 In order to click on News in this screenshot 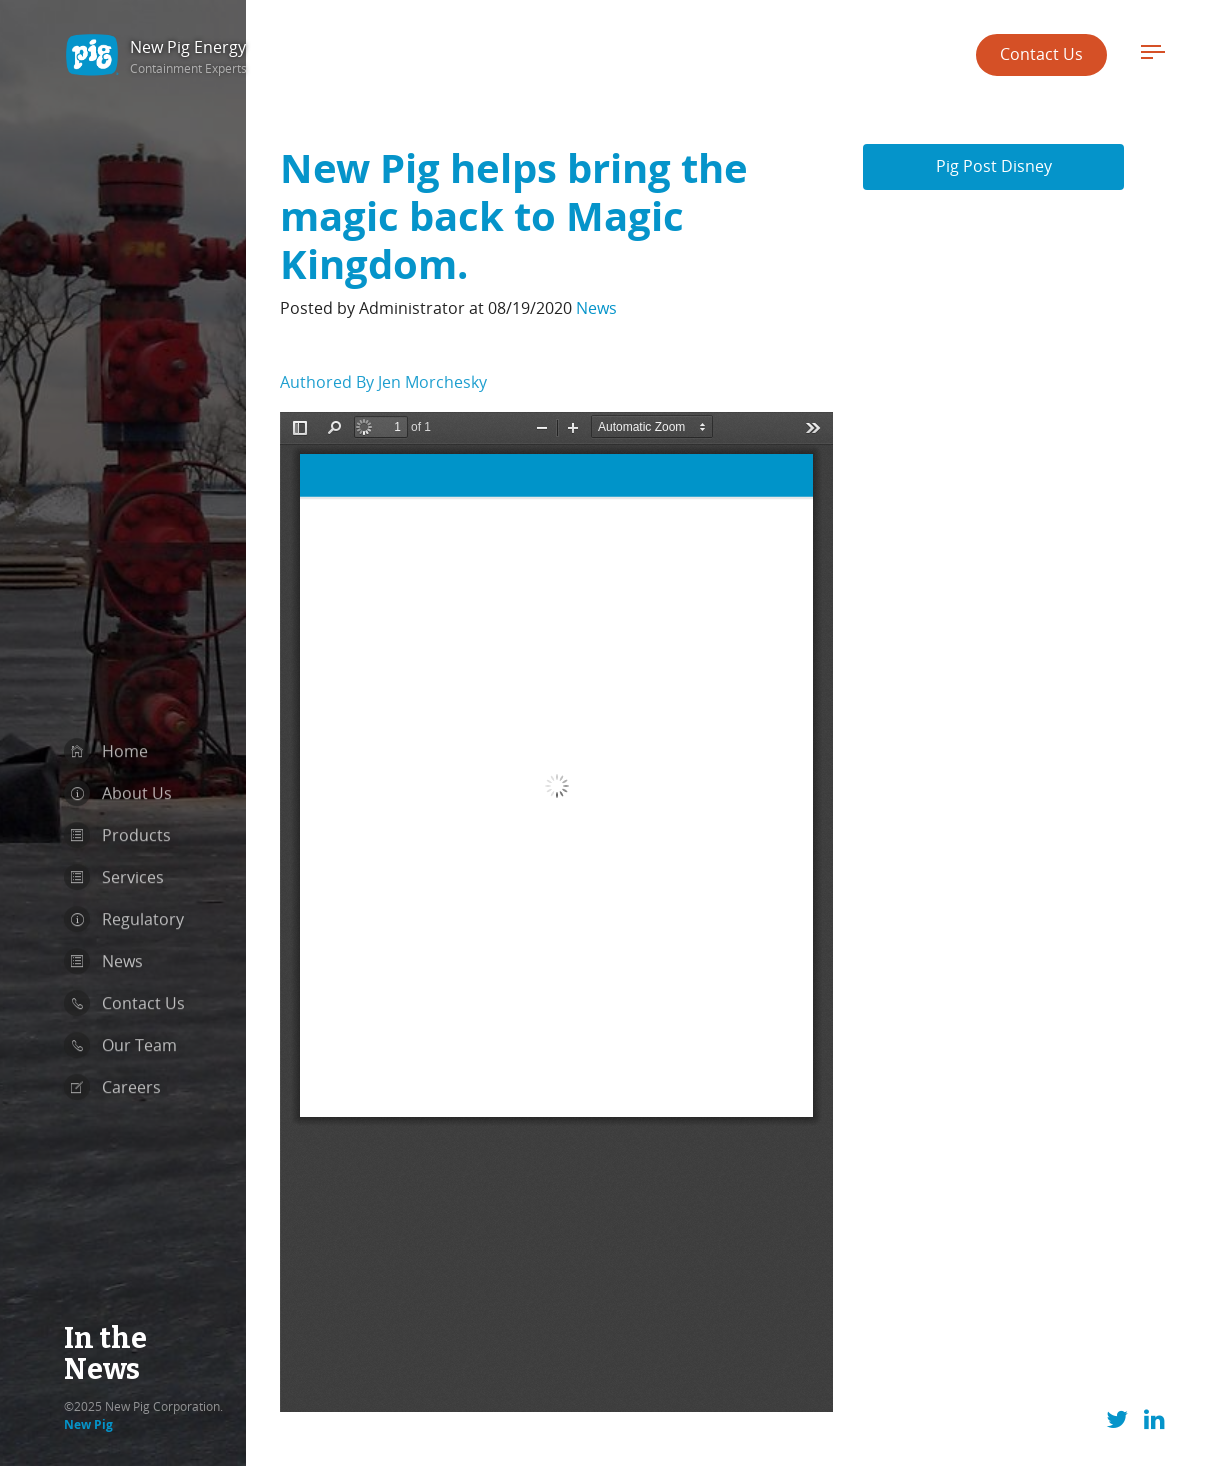, I will do `click(596, 276)`.